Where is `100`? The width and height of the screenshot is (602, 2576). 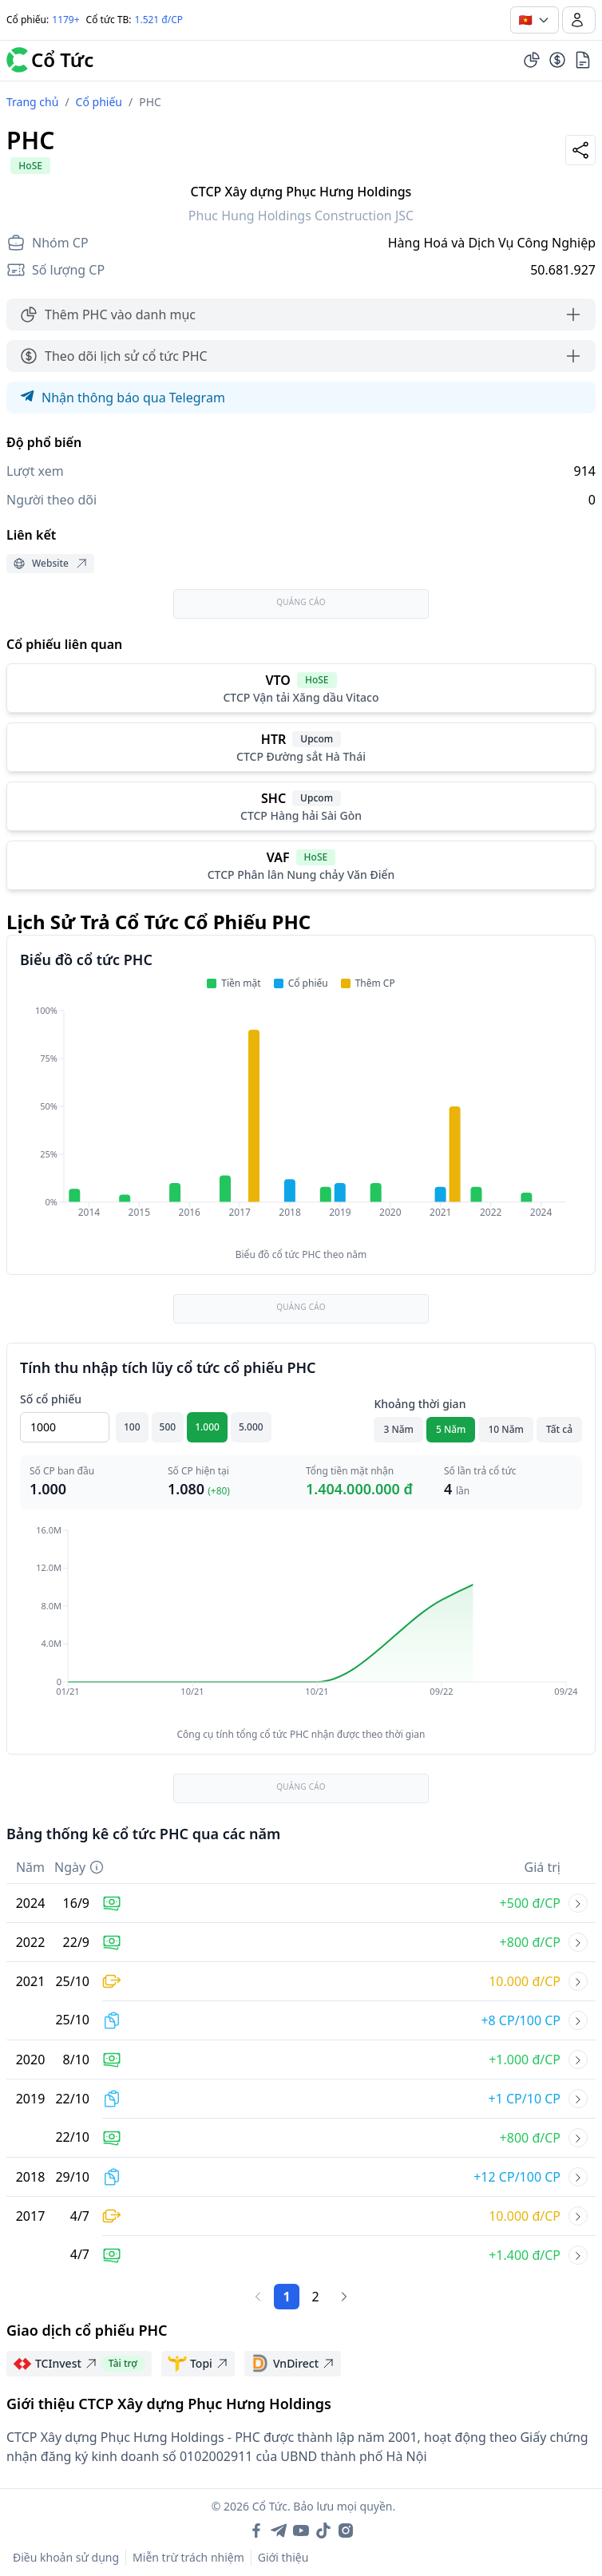 100 is located at coordinates (132, 1427).